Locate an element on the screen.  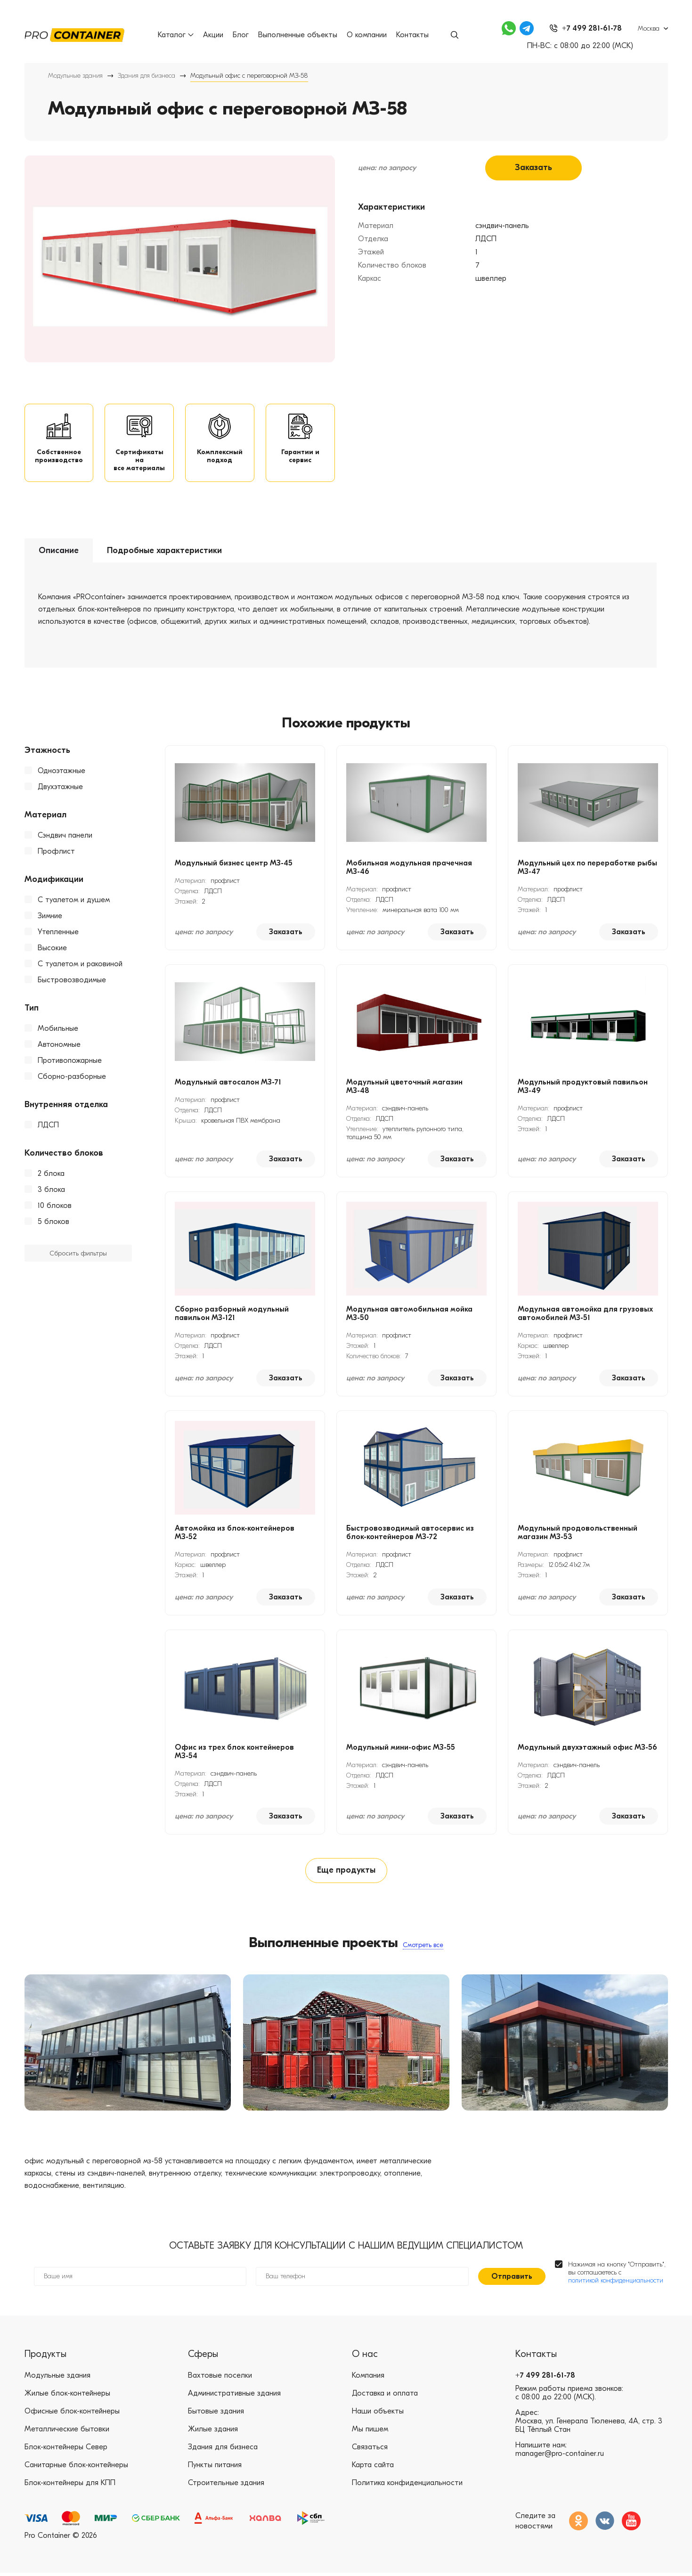
Автономные is located at coordinates (59, 1046).